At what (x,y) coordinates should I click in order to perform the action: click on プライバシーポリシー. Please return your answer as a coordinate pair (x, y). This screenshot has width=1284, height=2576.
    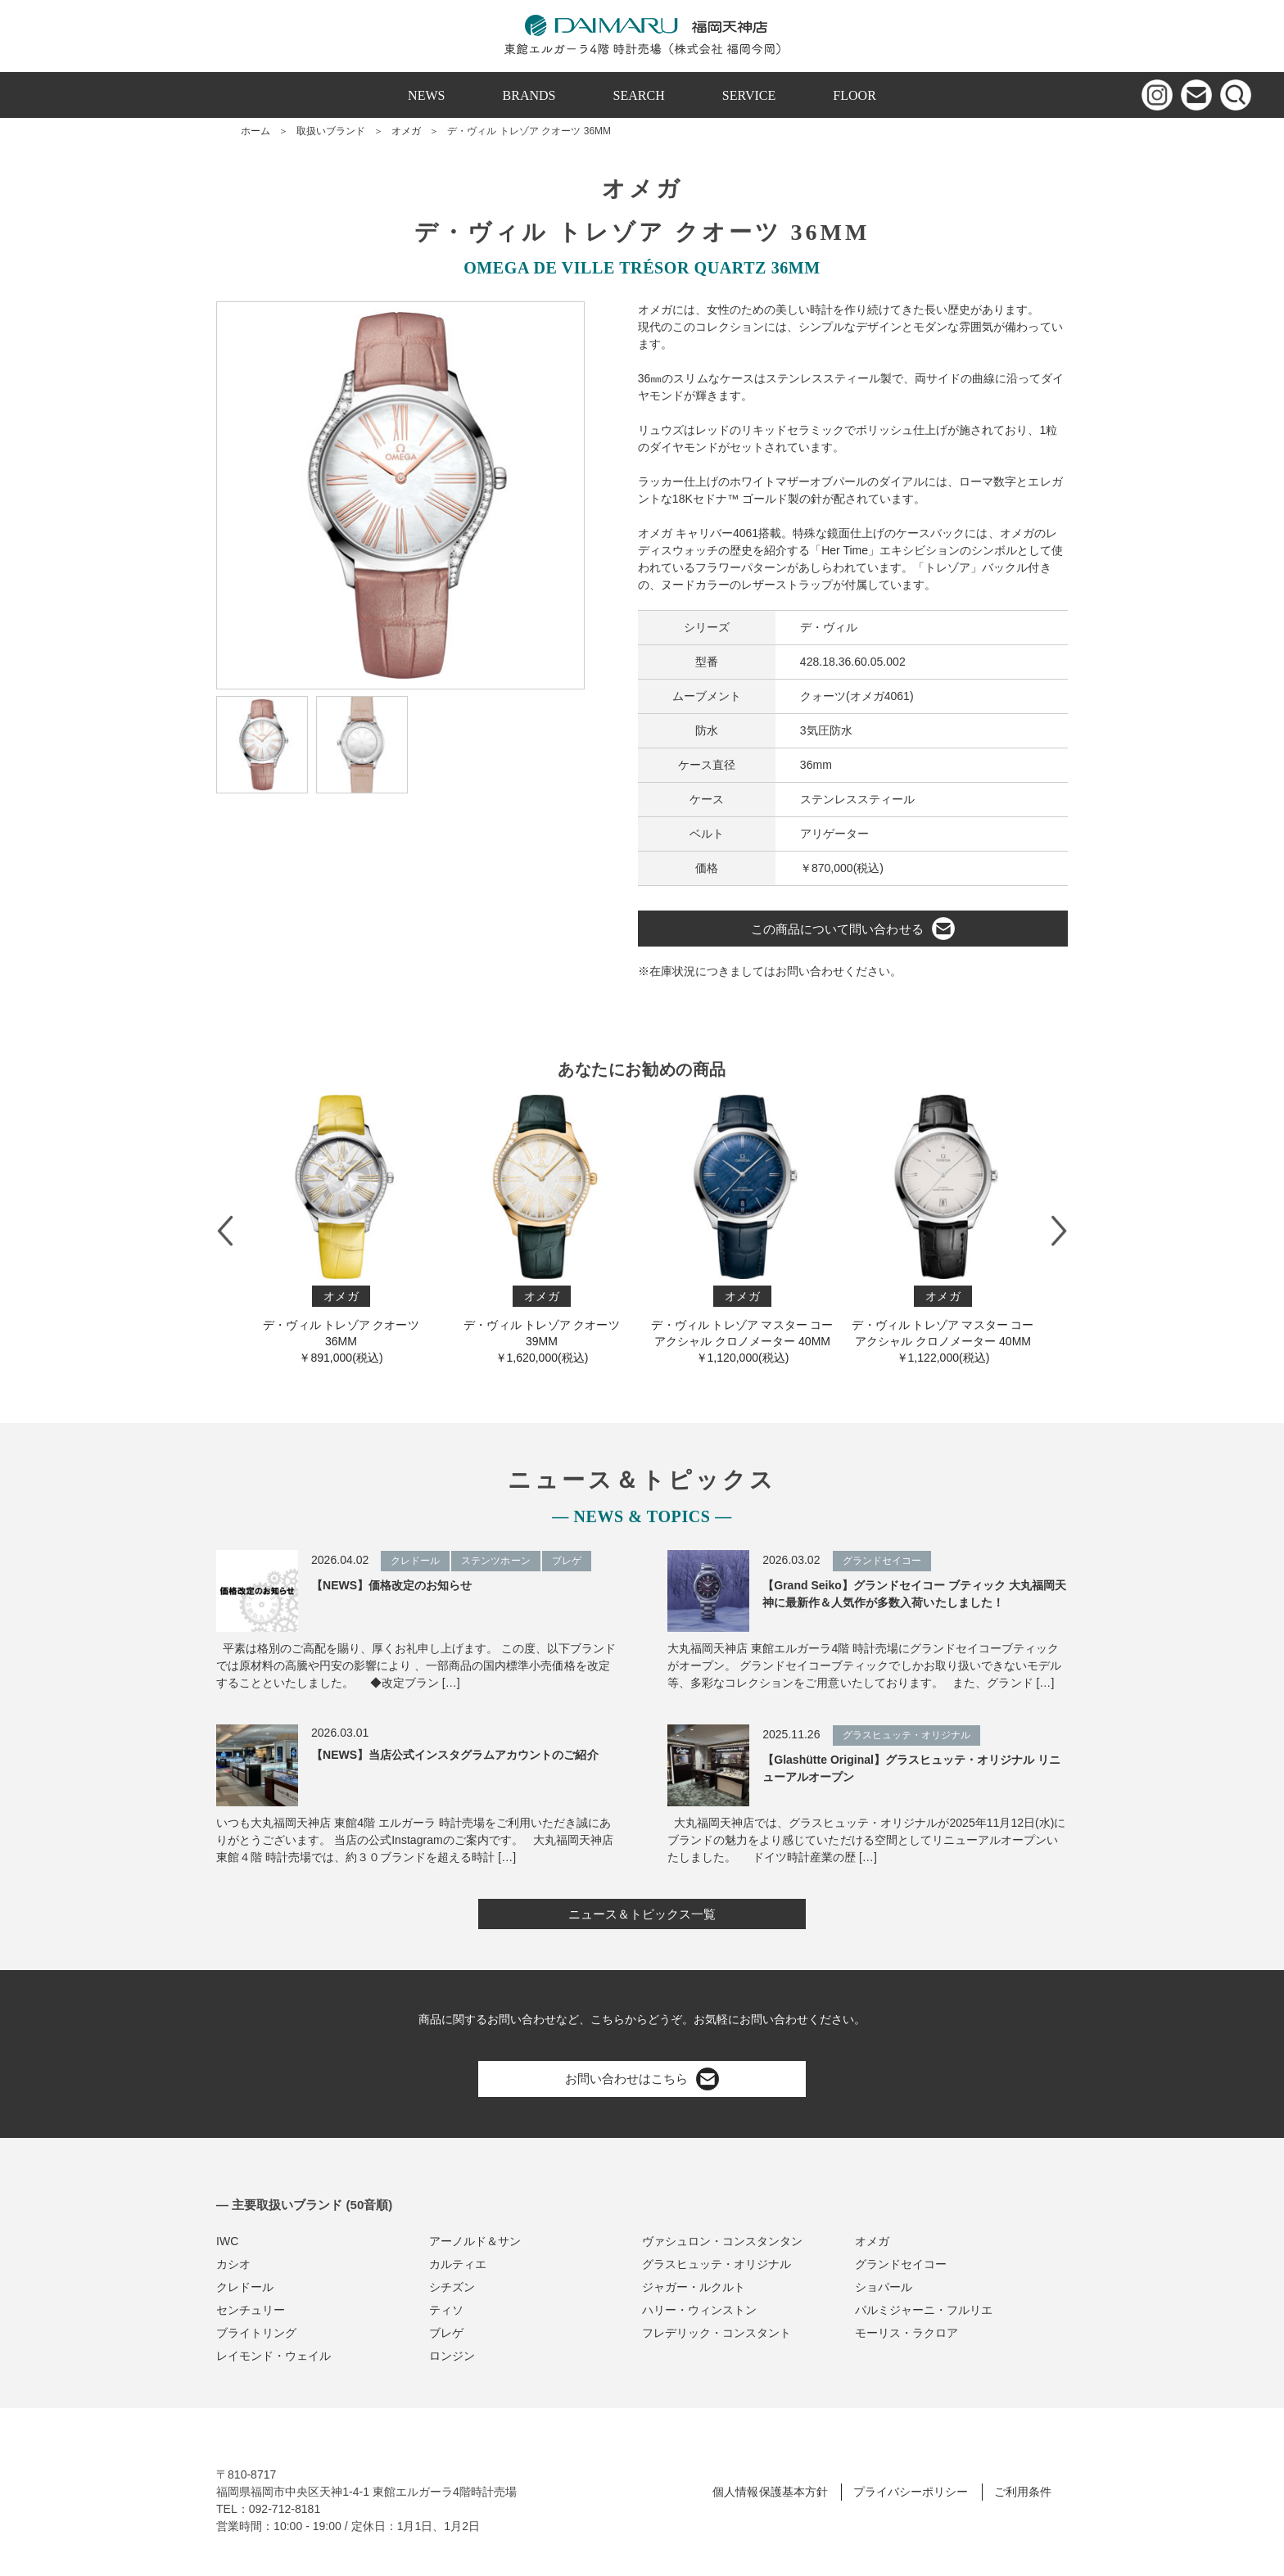
    Looking at the image, I should click on (910, 2491).